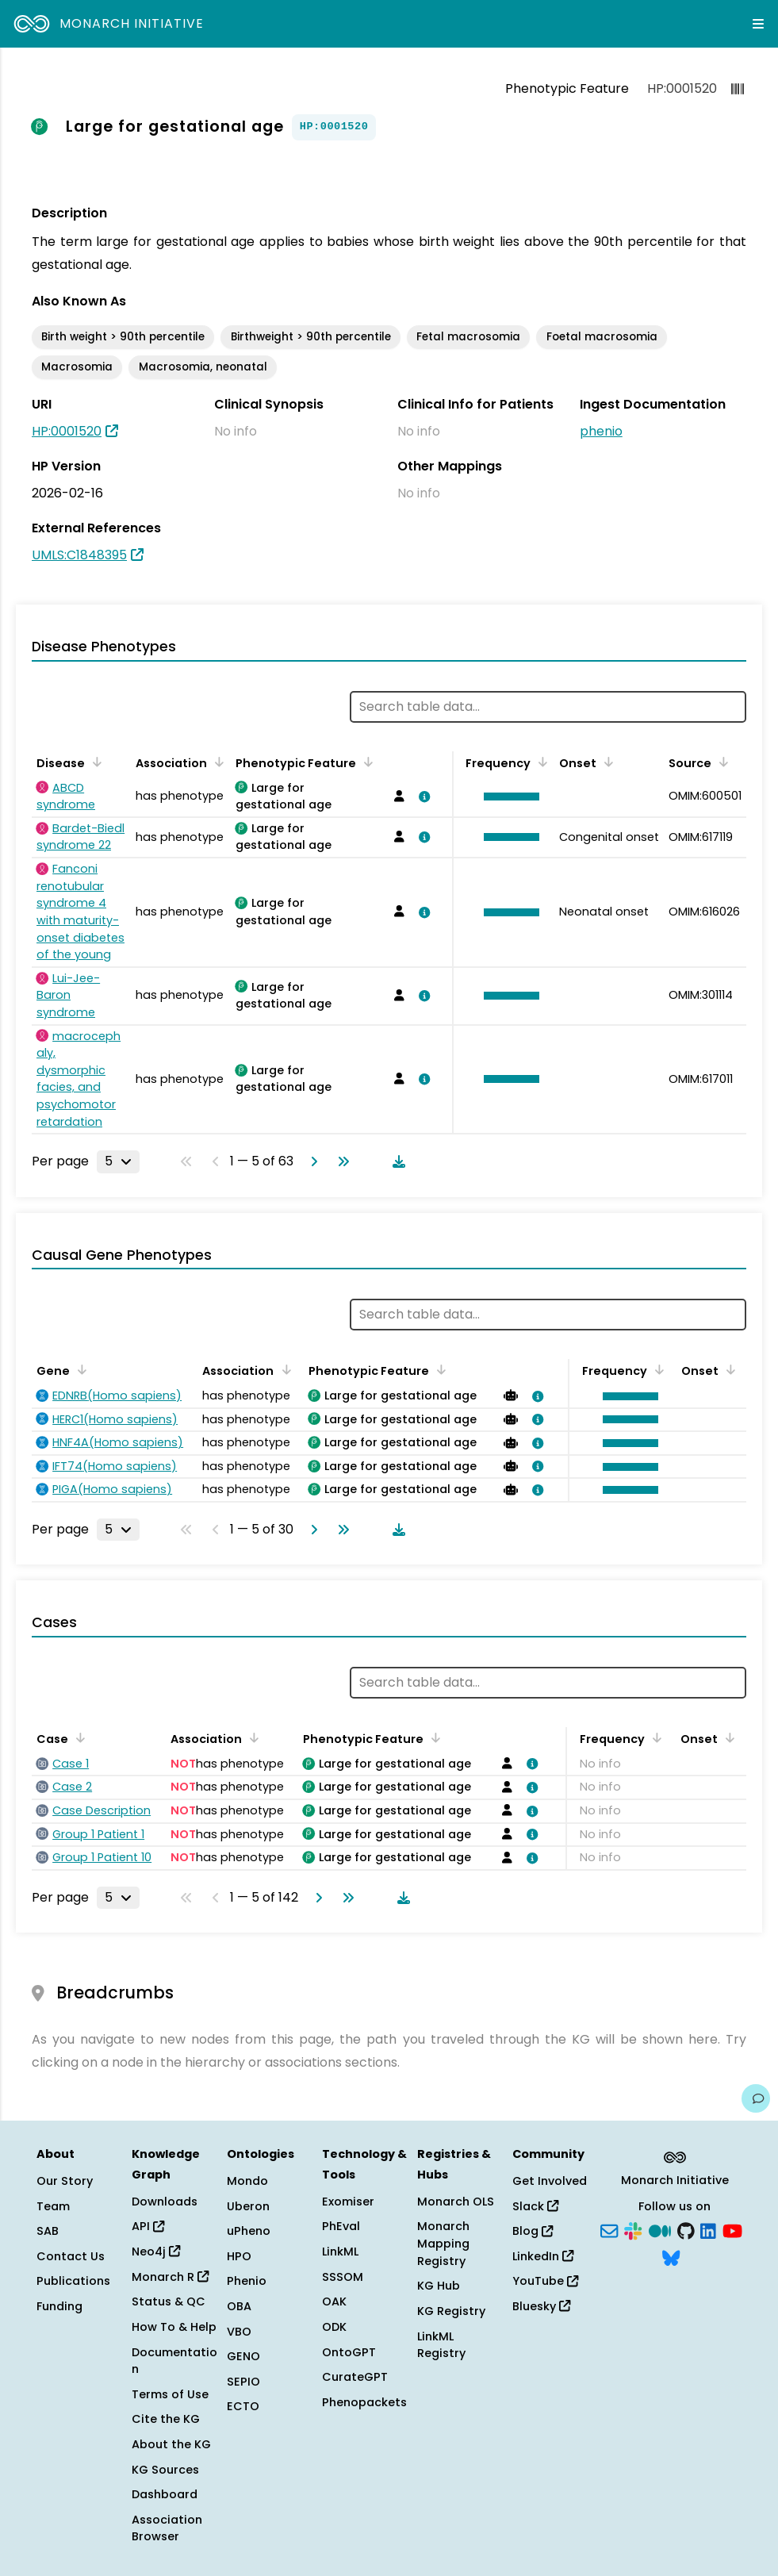 The width and height of the screenshot is (778, 2576). What do you see at coordinates (156, 2251) in the screenshot?
I see `Neo4j` at bounding box center [156, 2251].